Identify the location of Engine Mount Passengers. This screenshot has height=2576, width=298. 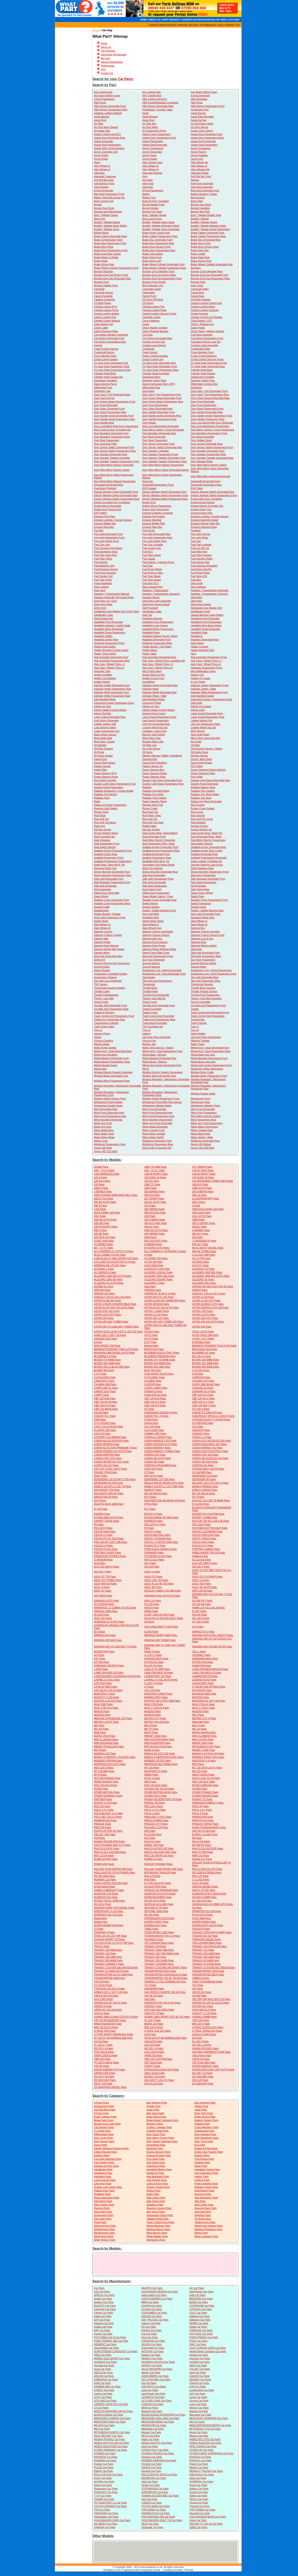
(156, 506).